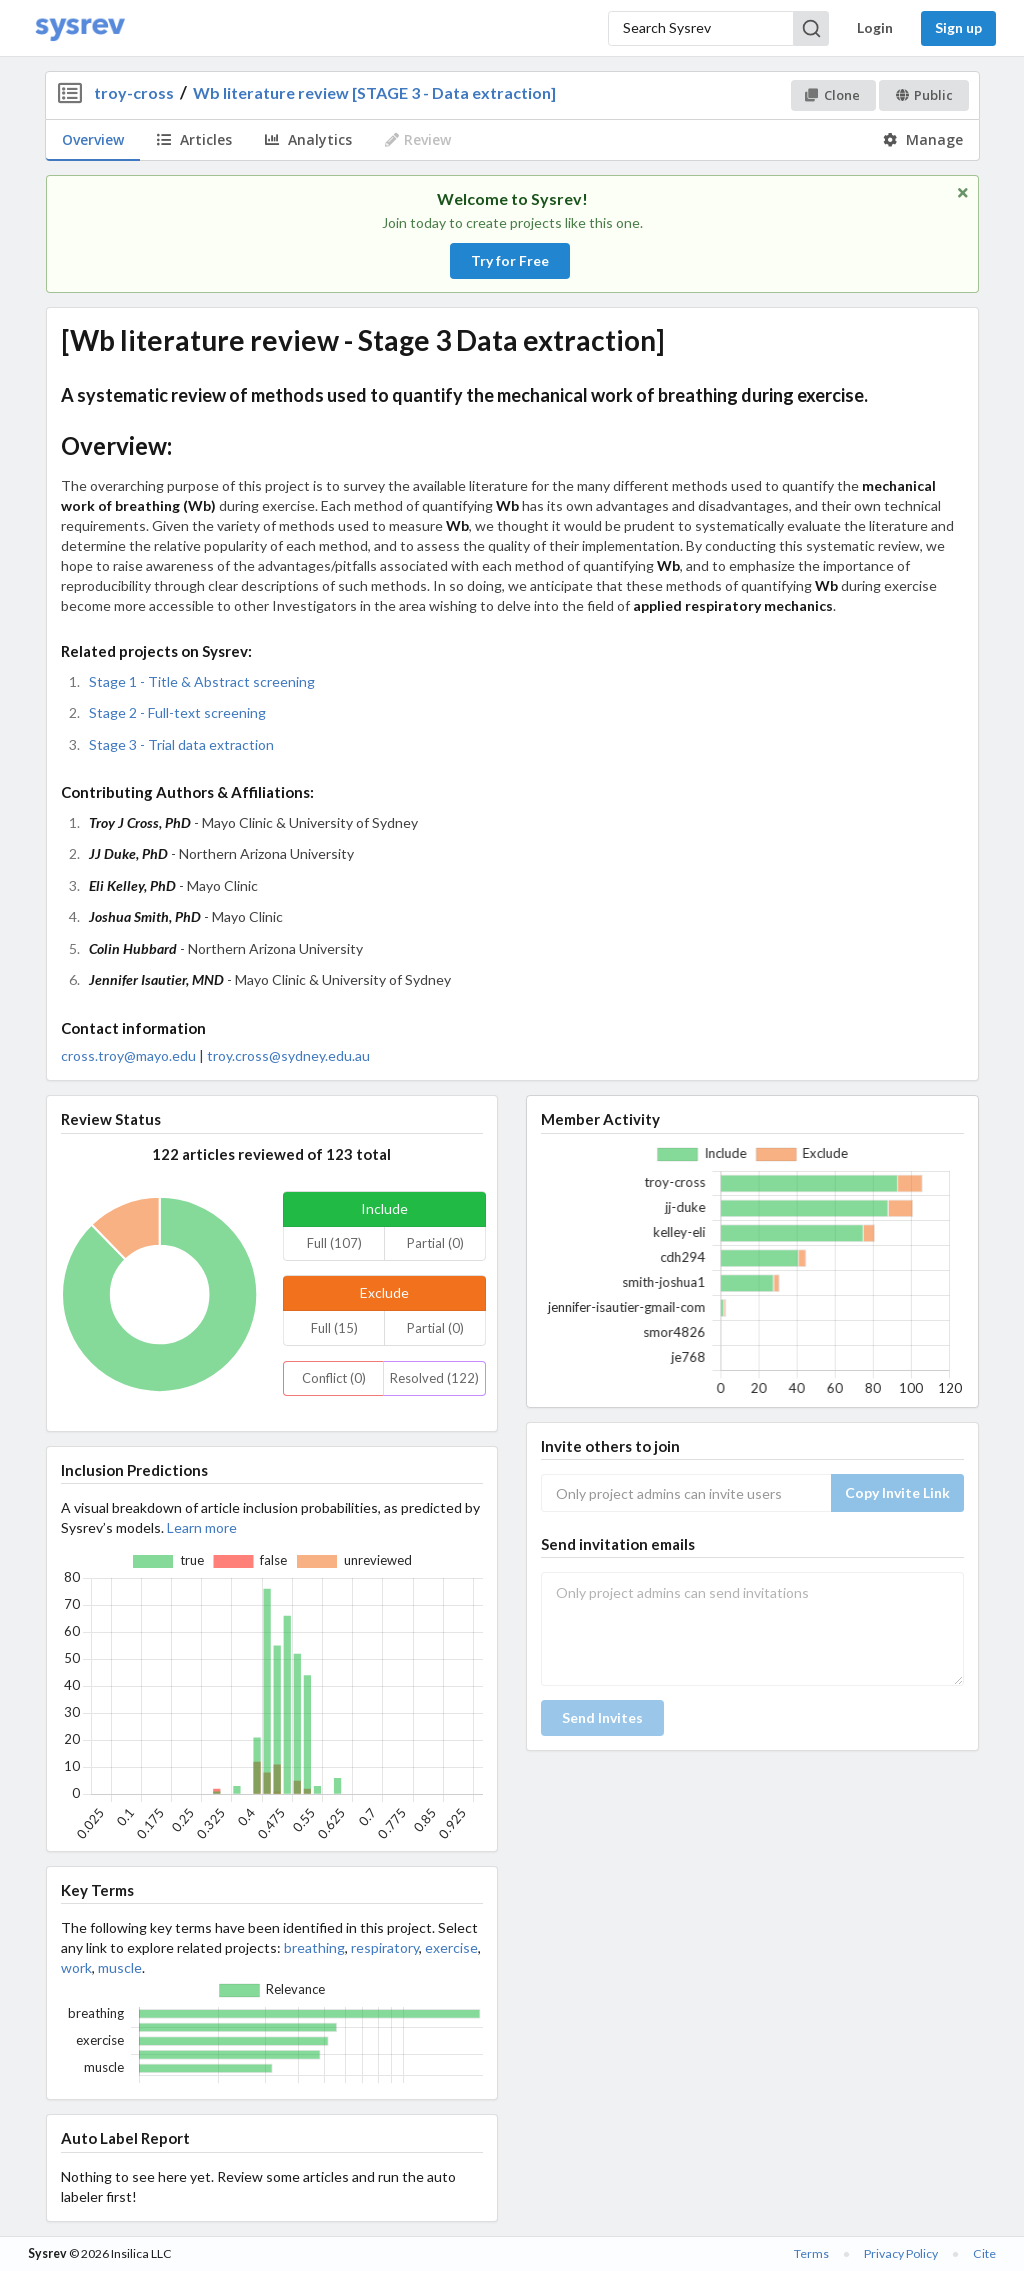 The width and height of the screenshot is (1024, 2271). What do you see at coordinates (374, 92) in the screenshot?
I see `Wb literature review [STAGE 3 - Data extraction]` at bounding box center [374, 92].